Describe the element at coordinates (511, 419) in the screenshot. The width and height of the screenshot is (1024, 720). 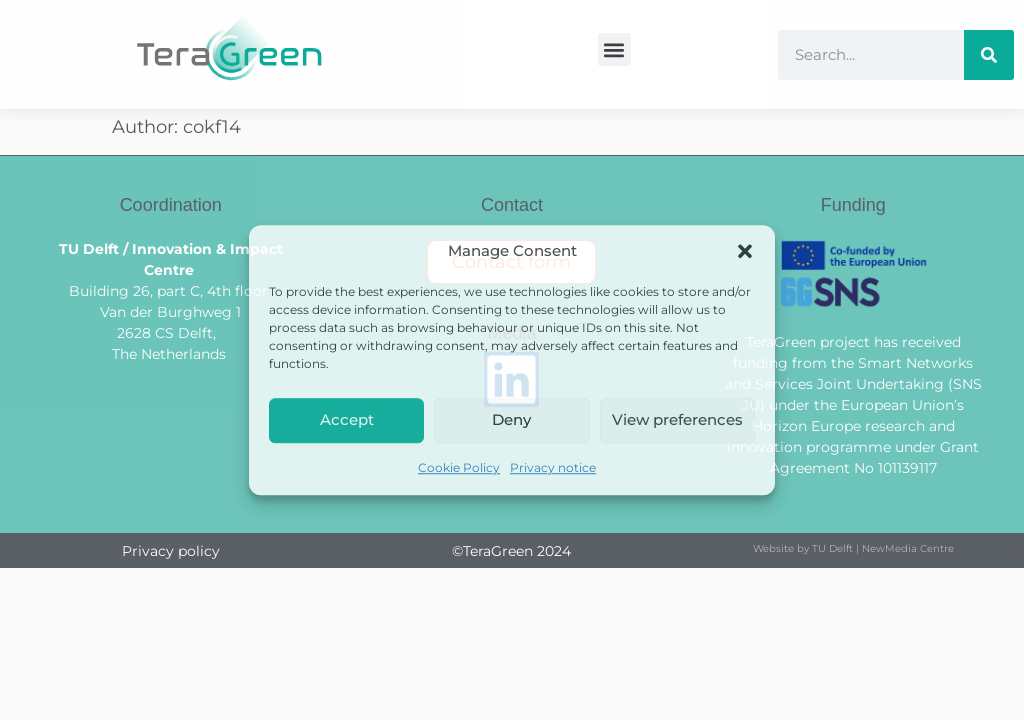
I see `Deny` at that location.